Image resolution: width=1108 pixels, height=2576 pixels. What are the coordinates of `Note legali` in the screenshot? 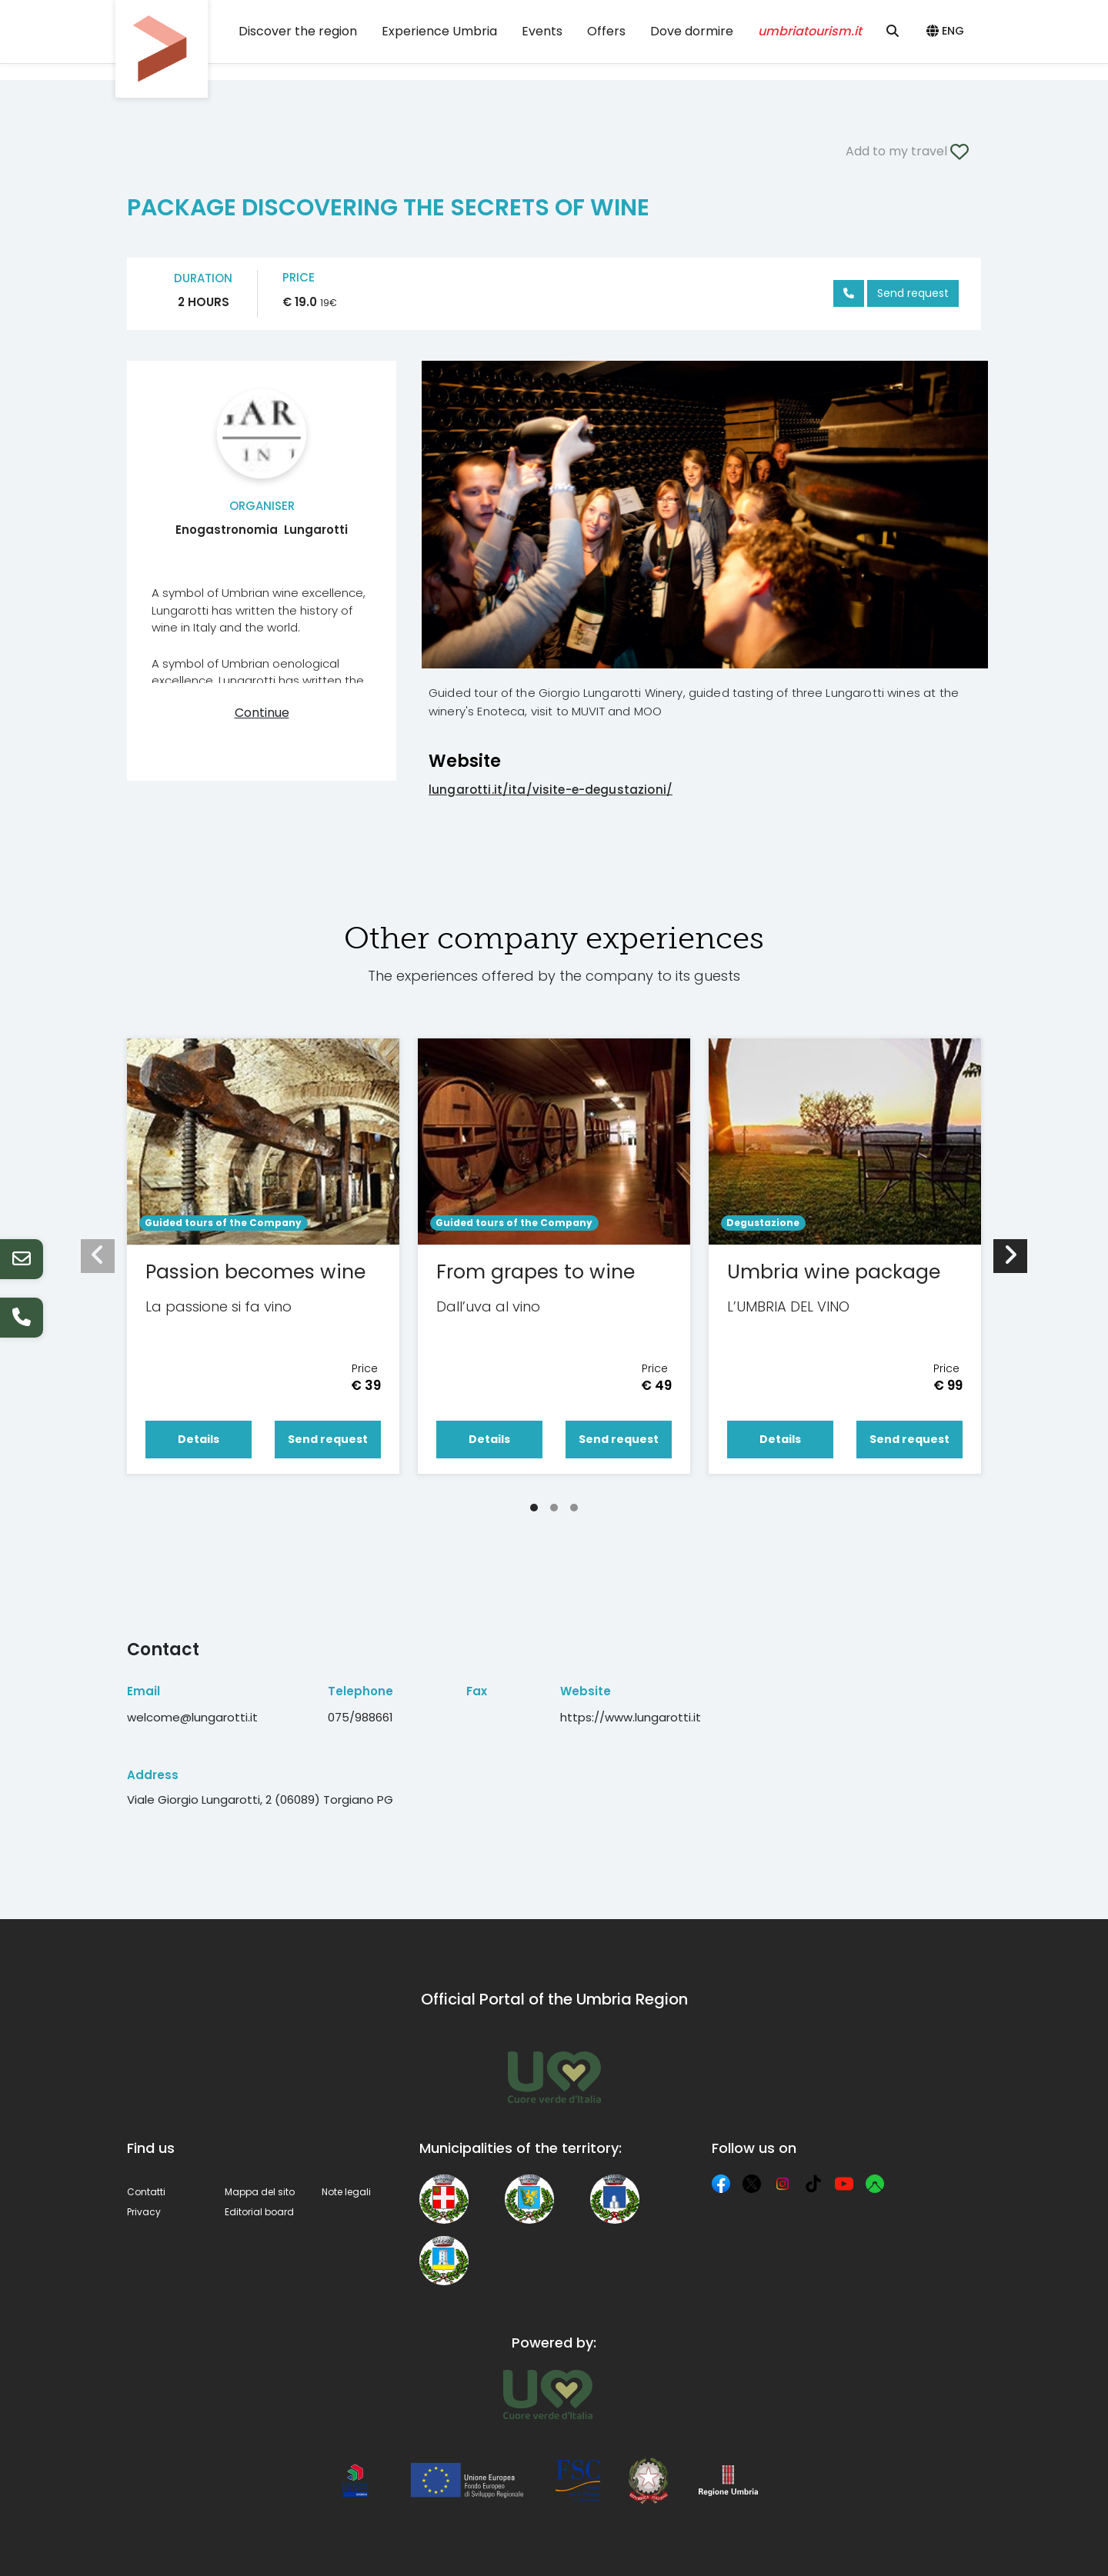 It's located at (346, 2191).